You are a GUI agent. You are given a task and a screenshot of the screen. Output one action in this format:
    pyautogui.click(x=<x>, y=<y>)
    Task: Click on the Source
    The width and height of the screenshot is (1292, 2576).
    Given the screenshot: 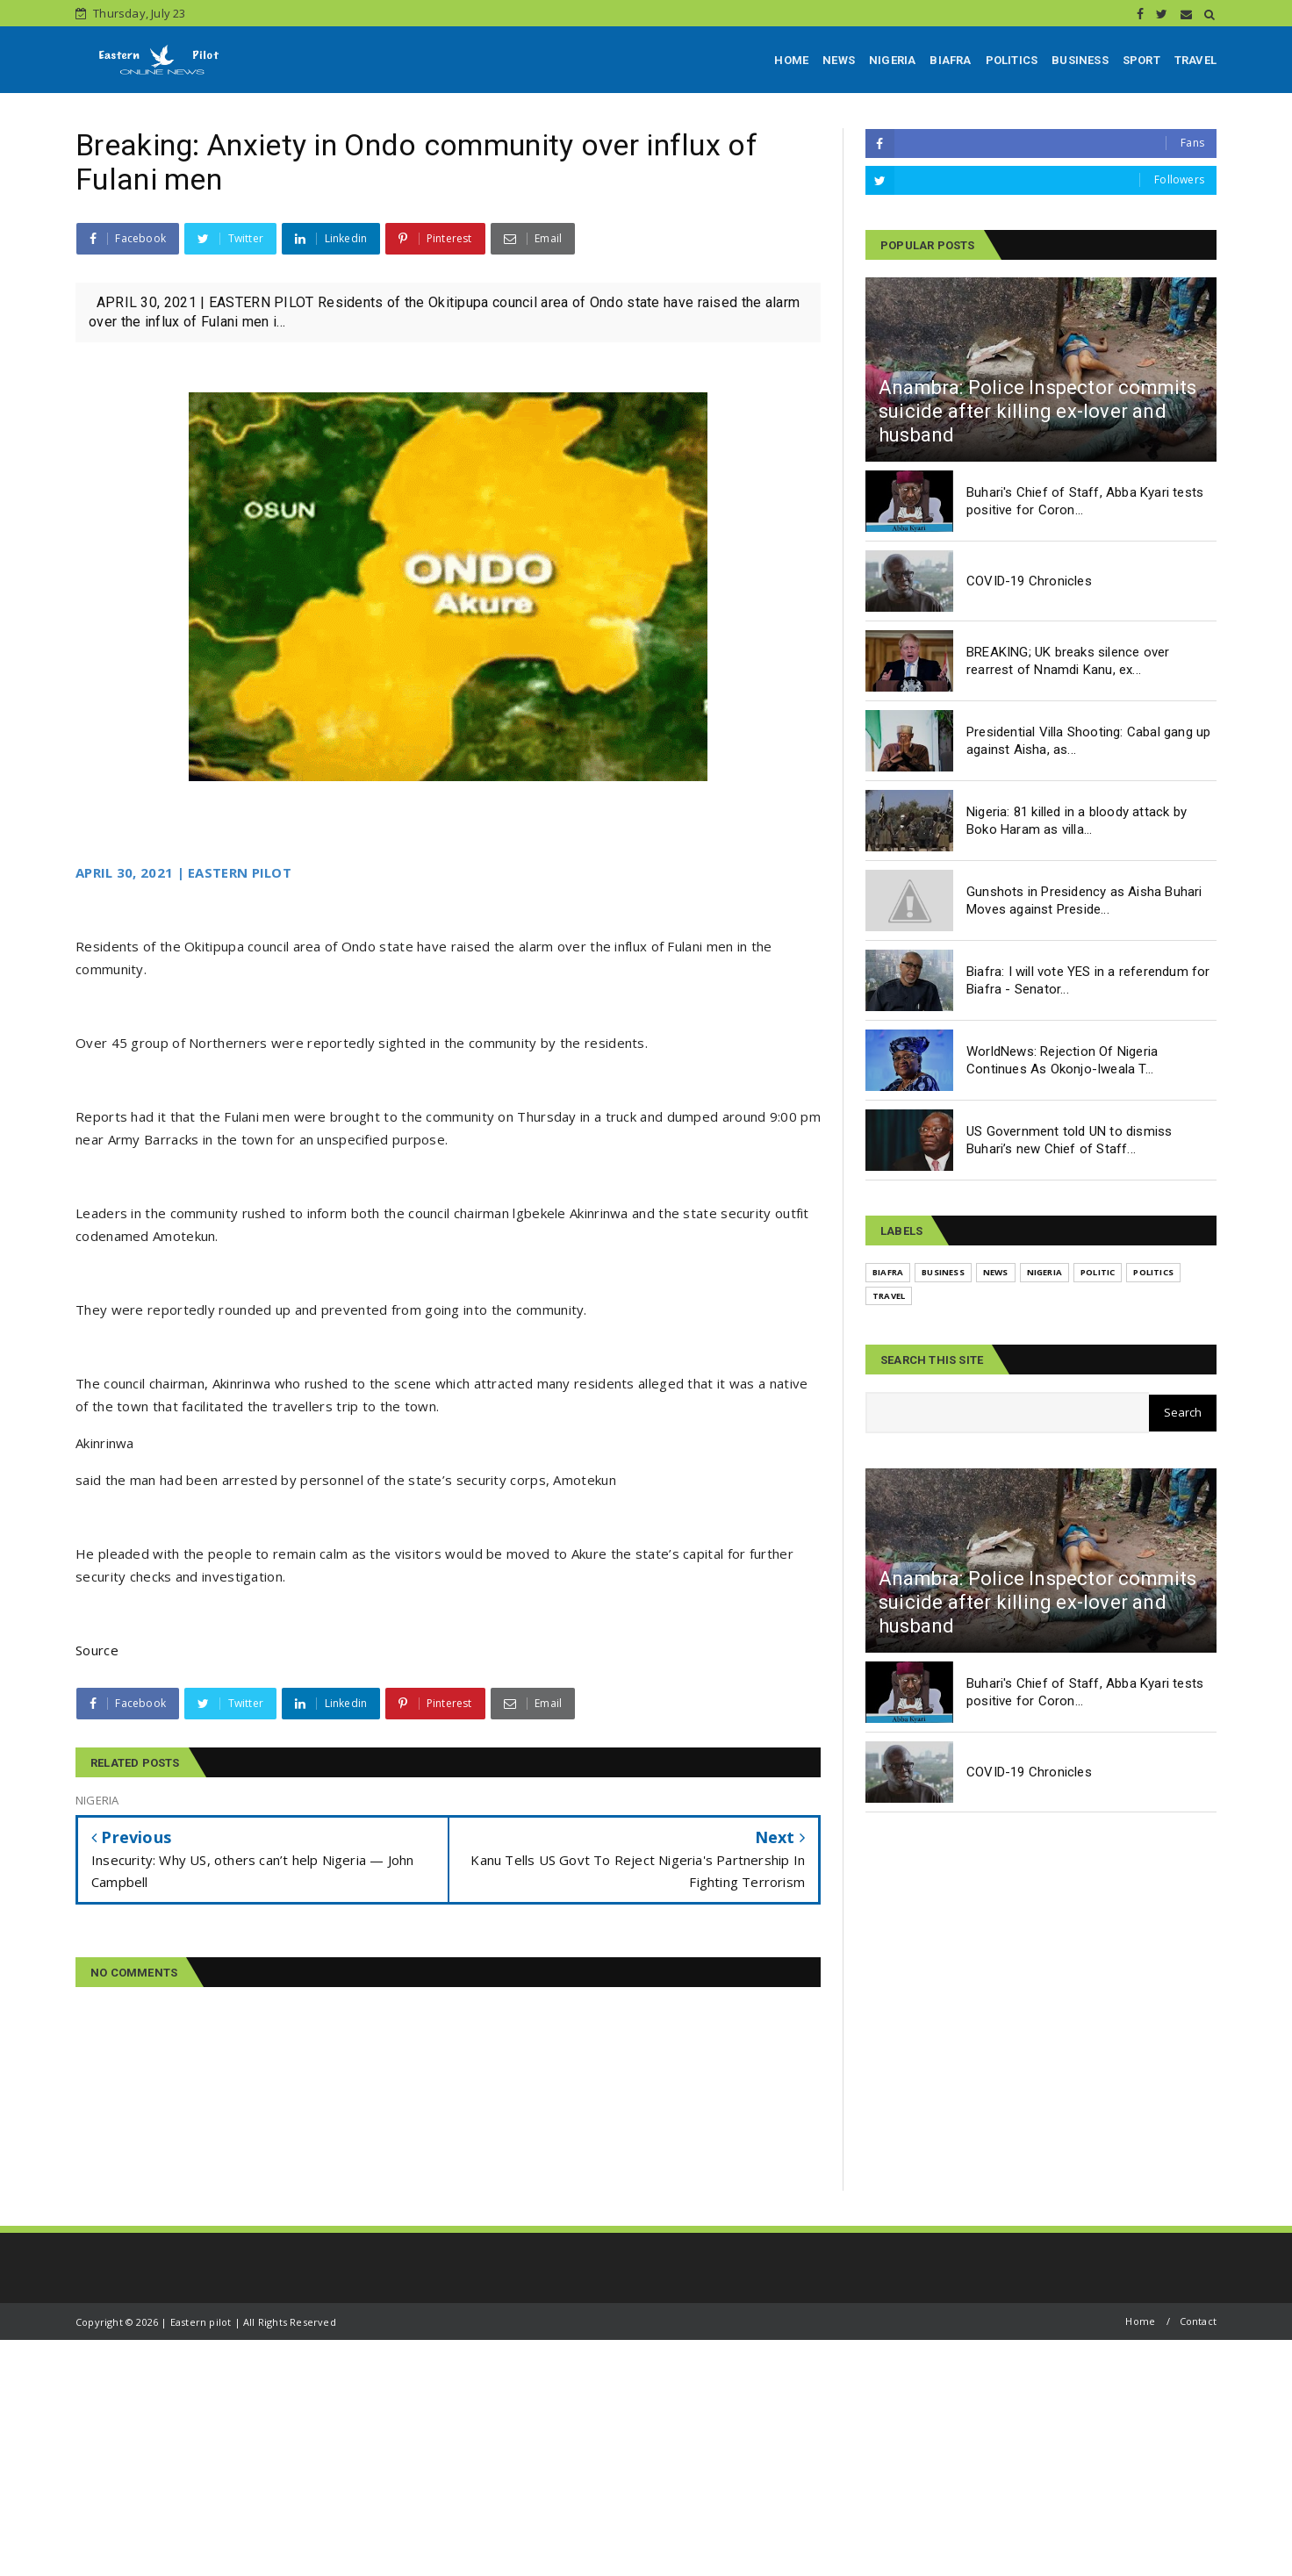 What is the action you would take?
    pyautogui.click(x=96, y=1650)
    